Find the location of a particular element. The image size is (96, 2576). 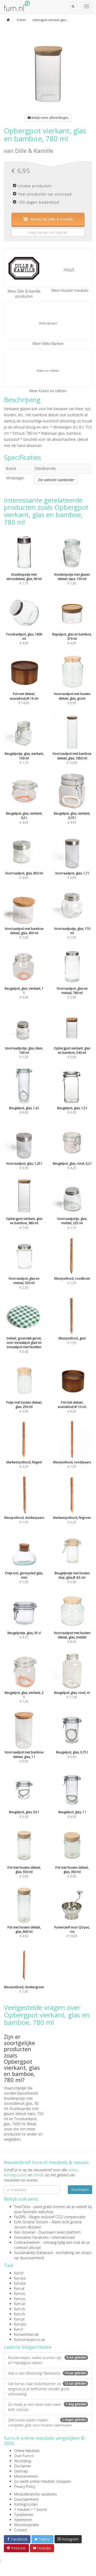

Meer Koken en tafelen is located at coordinates (48, 390).